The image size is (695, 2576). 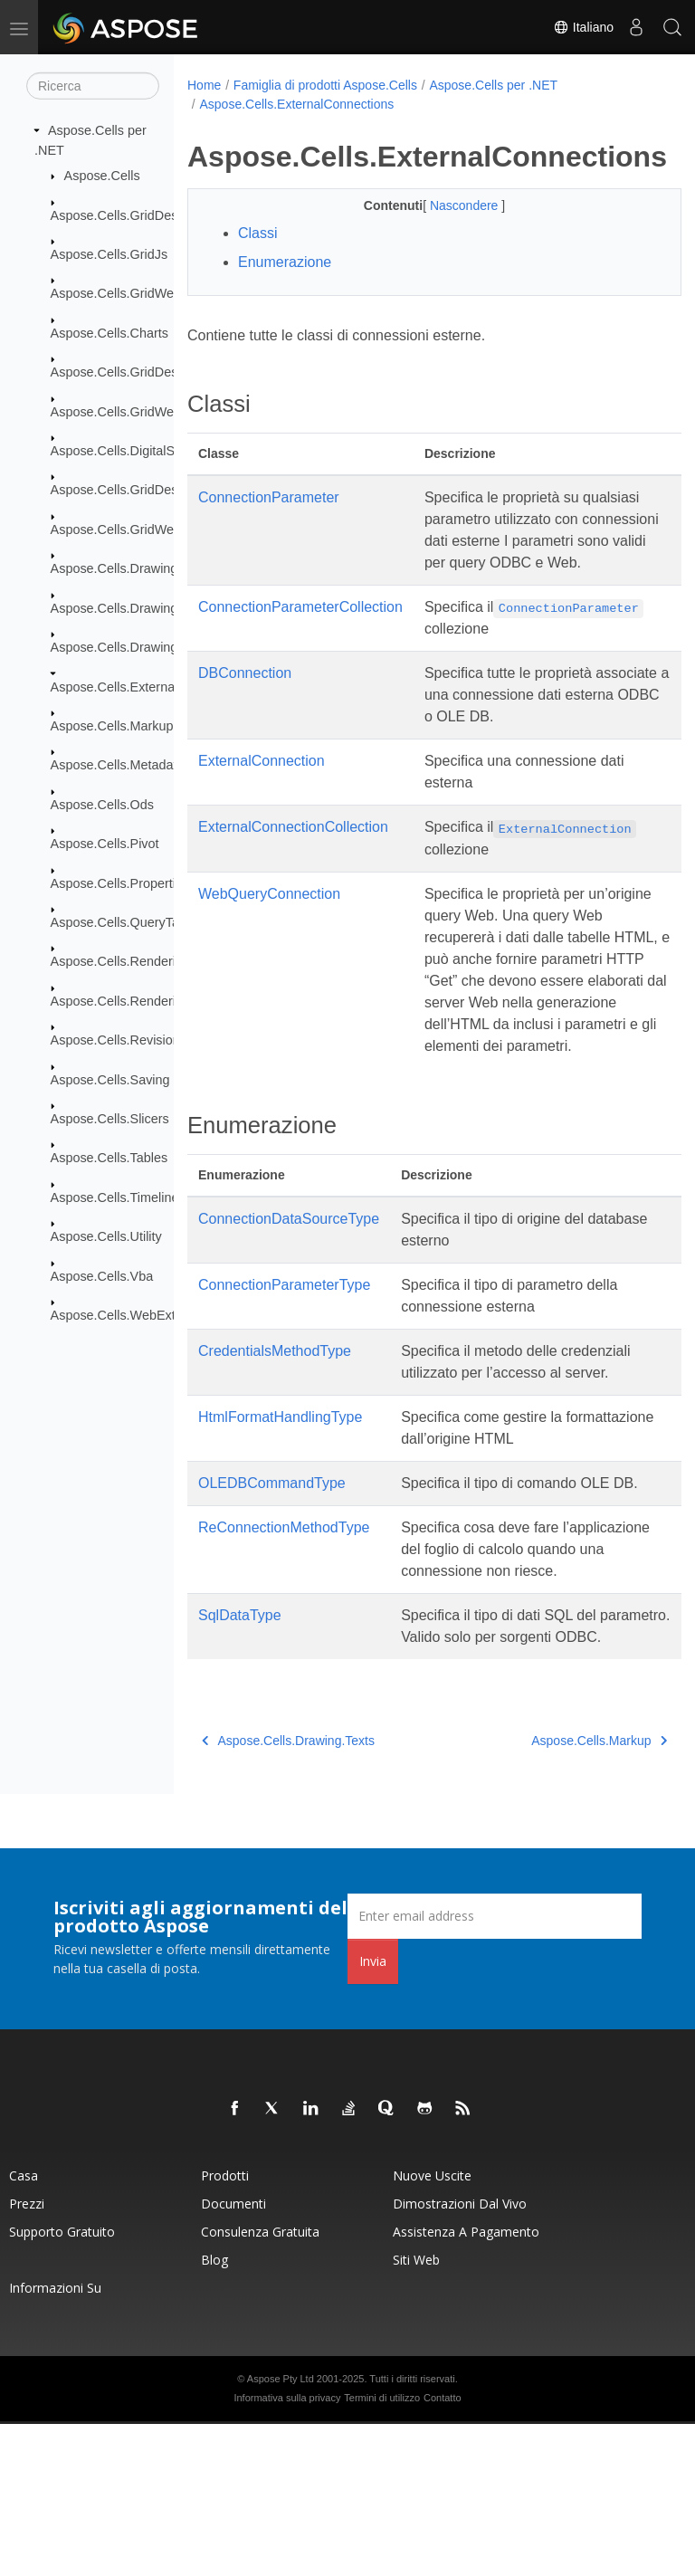 What do you see at coordinates (460, 2355) in the screenshot?
I see `Dimostrazioni dal vivo` at bounding box center [460, 2355].